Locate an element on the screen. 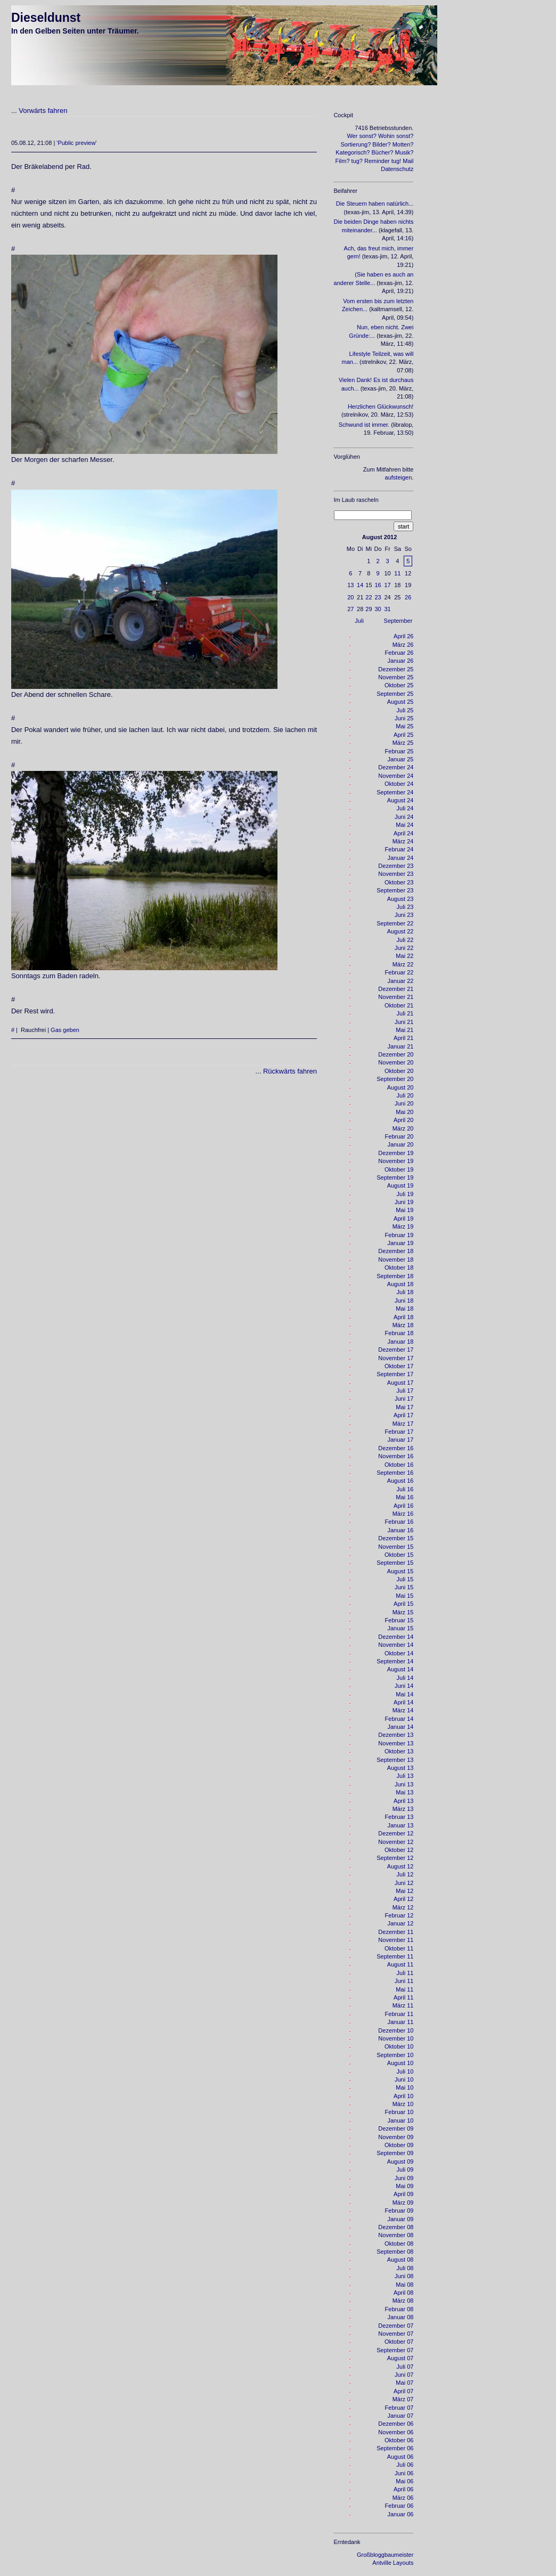  November 12 is located at coordinates (395, 1842).